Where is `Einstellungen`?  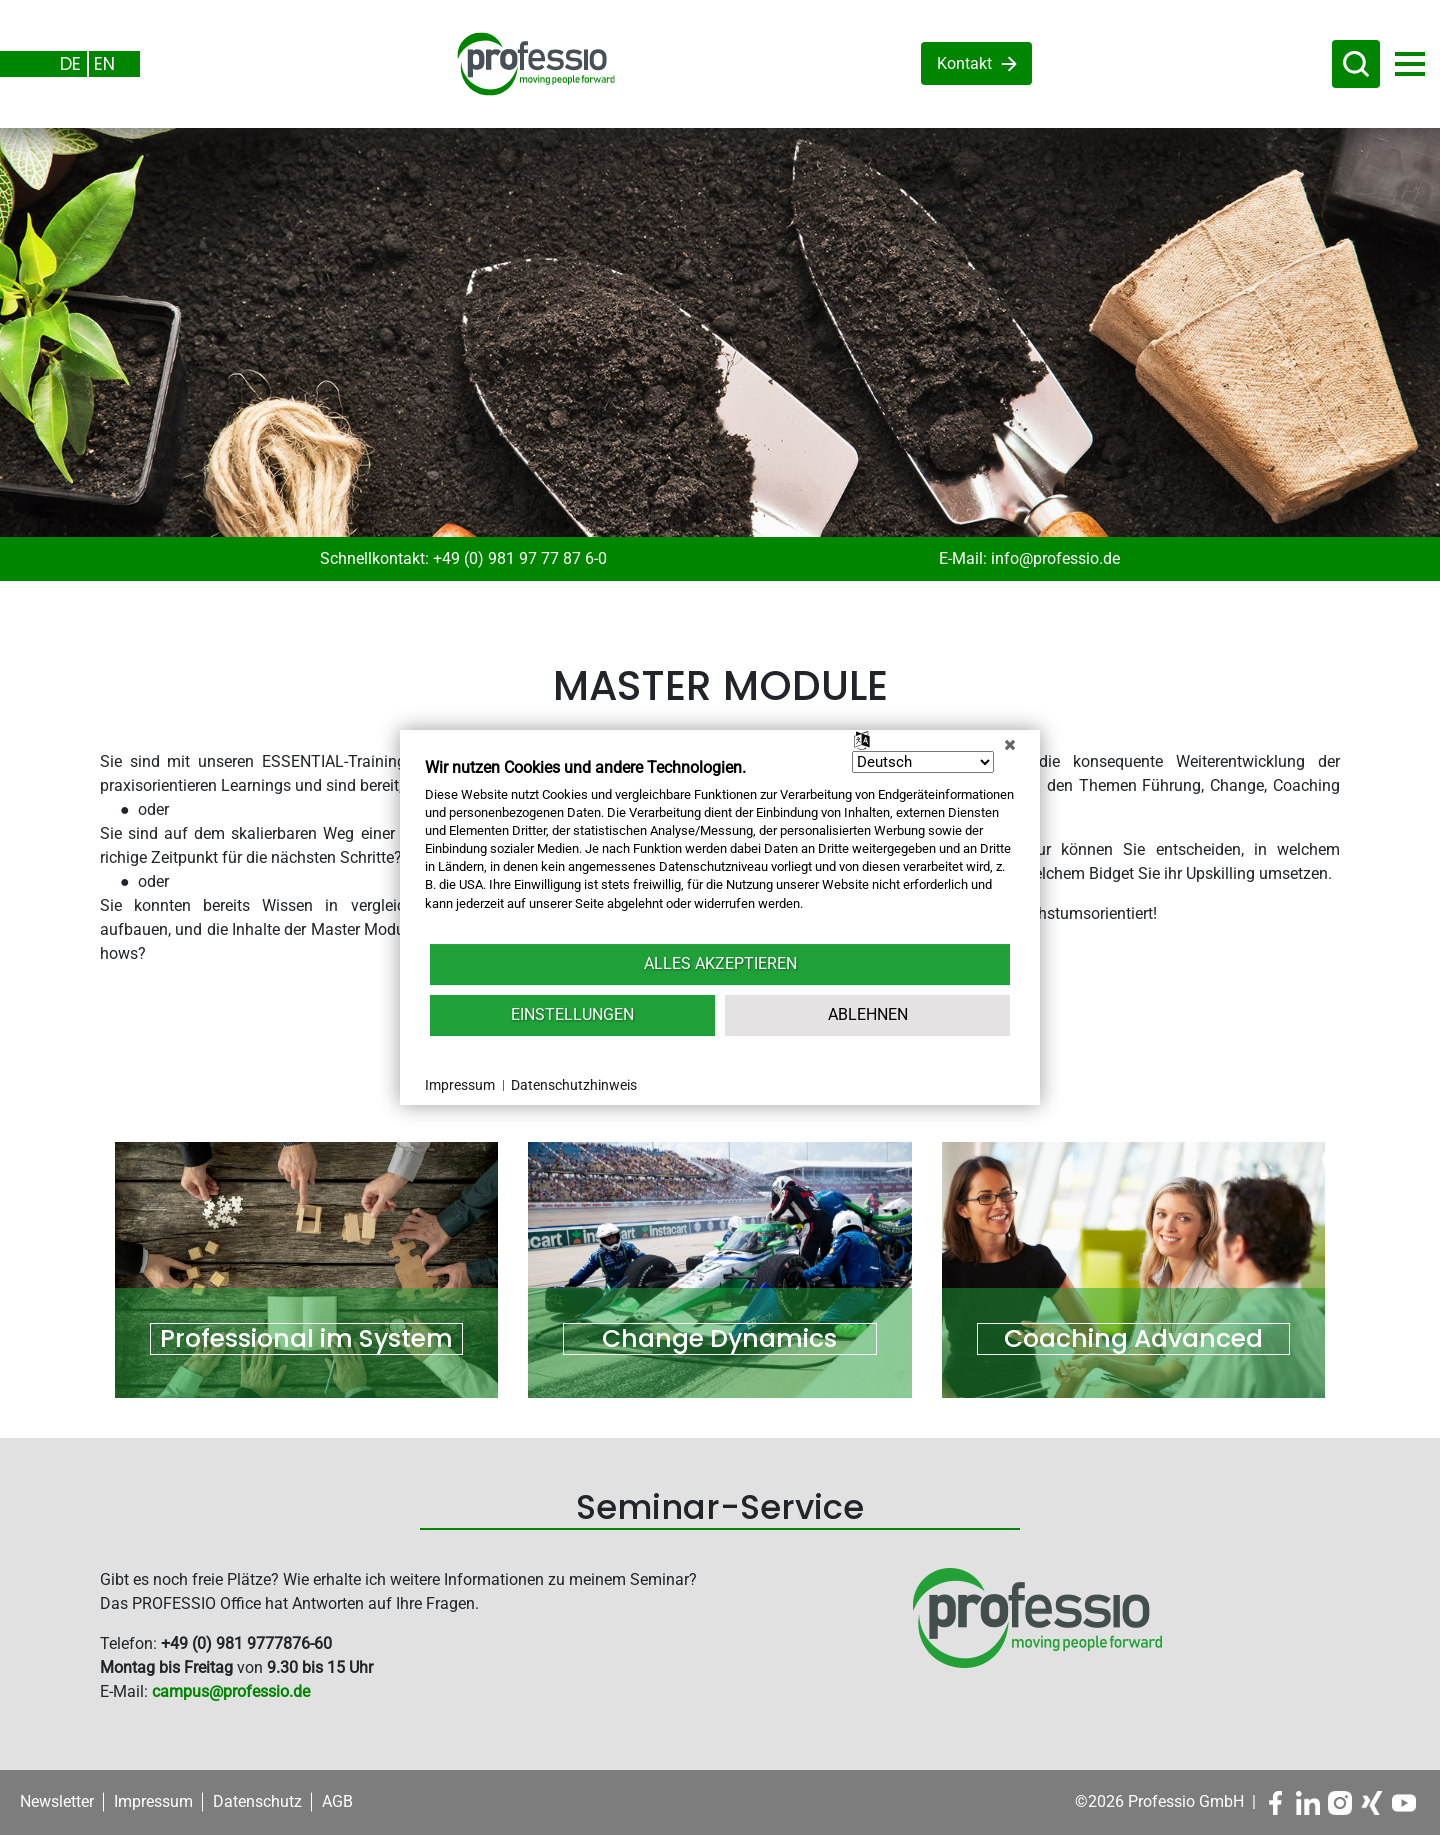 Einstellungen is located at coordinates (572, 1014).